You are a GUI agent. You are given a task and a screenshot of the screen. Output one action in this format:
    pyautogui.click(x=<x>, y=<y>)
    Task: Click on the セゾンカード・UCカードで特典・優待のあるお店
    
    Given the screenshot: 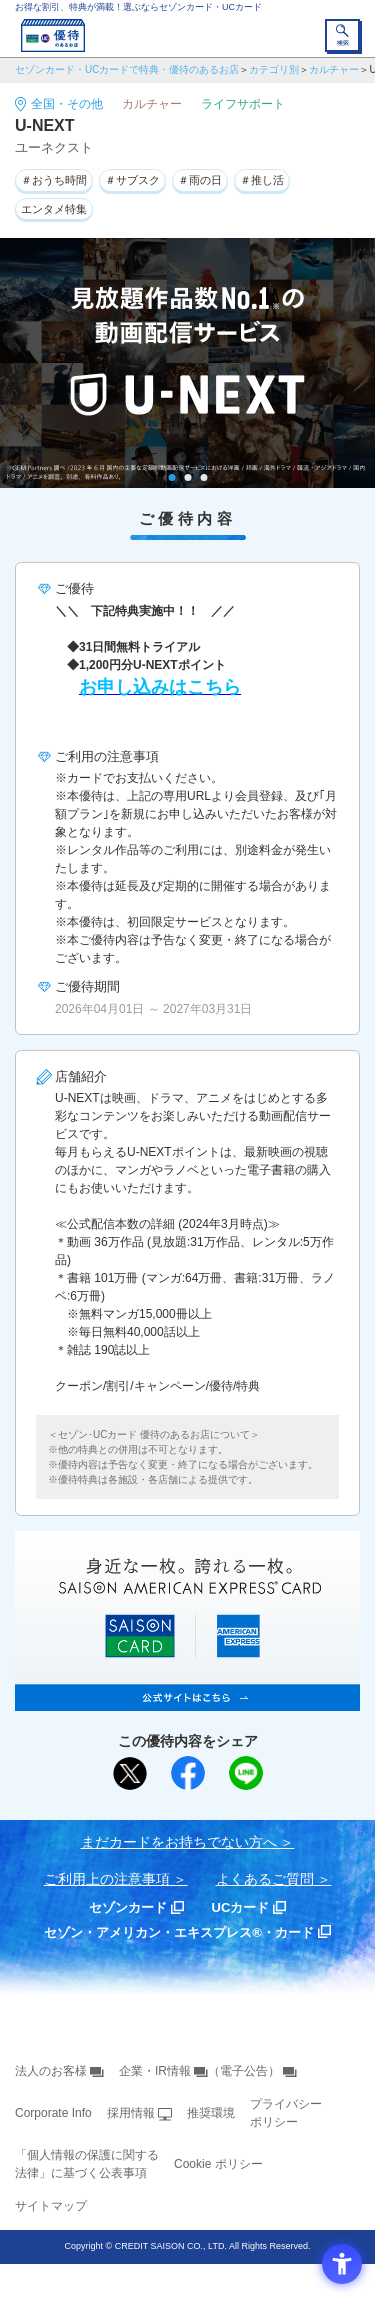 What is the action you would take?
    pyautogui.click(x=127, y=69)
    